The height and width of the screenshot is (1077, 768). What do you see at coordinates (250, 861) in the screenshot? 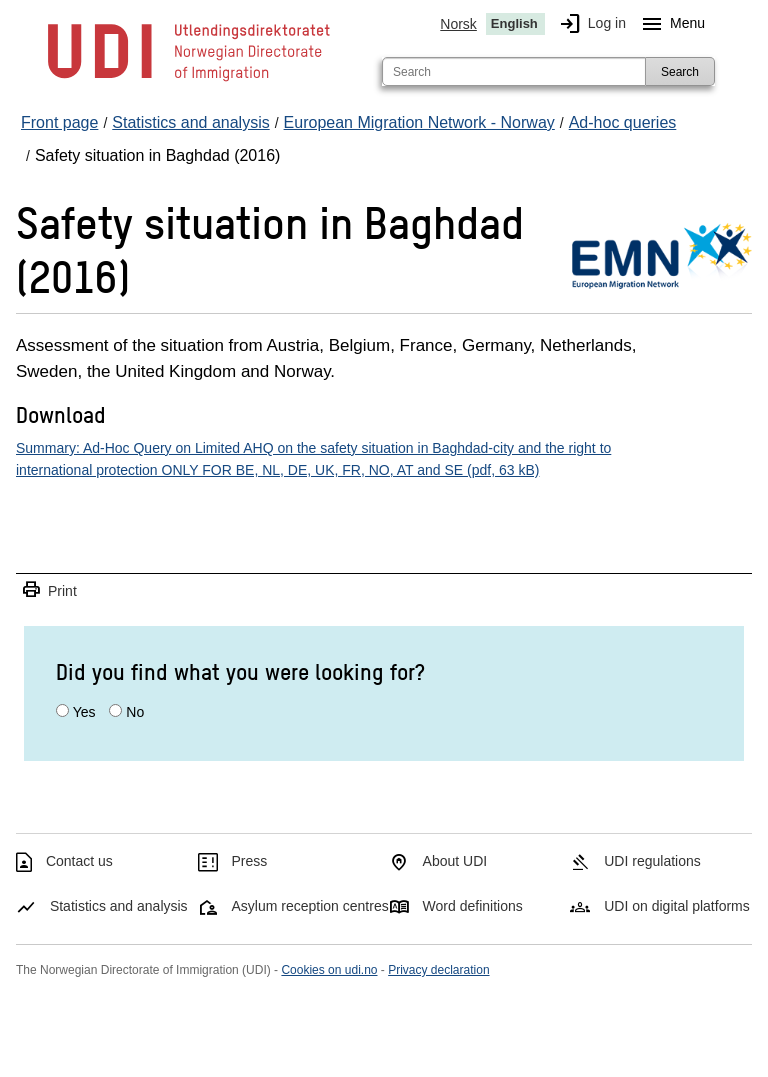
I see `Press` at bounding box center [250, 861].